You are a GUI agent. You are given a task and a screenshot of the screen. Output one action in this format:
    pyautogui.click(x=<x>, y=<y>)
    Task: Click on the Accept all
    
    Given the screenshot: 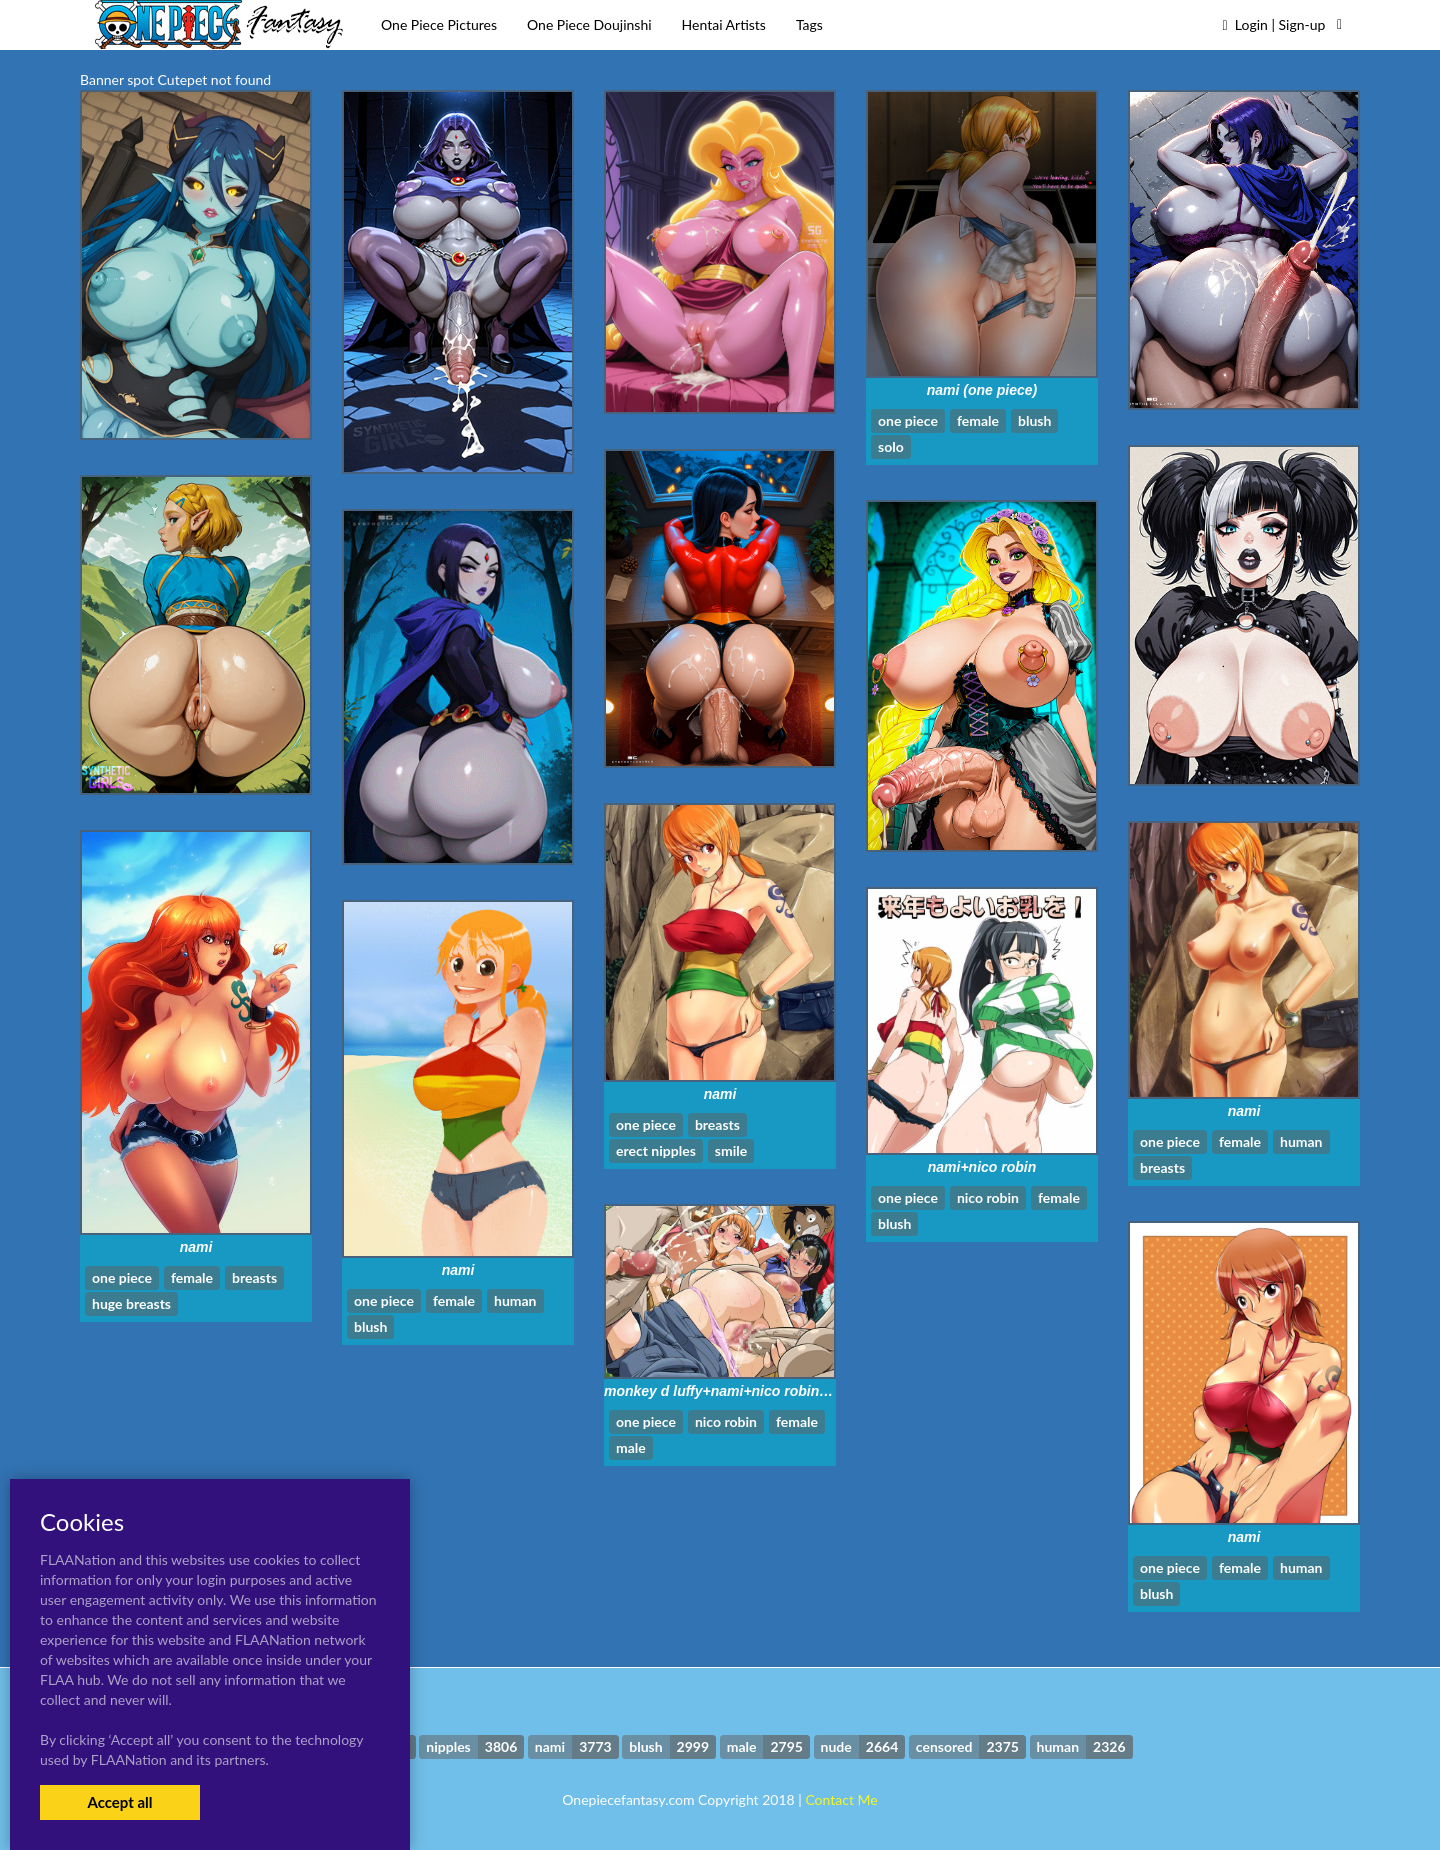 What is the action you would take?
    pyautogui.click(x=119, y=1802)
    